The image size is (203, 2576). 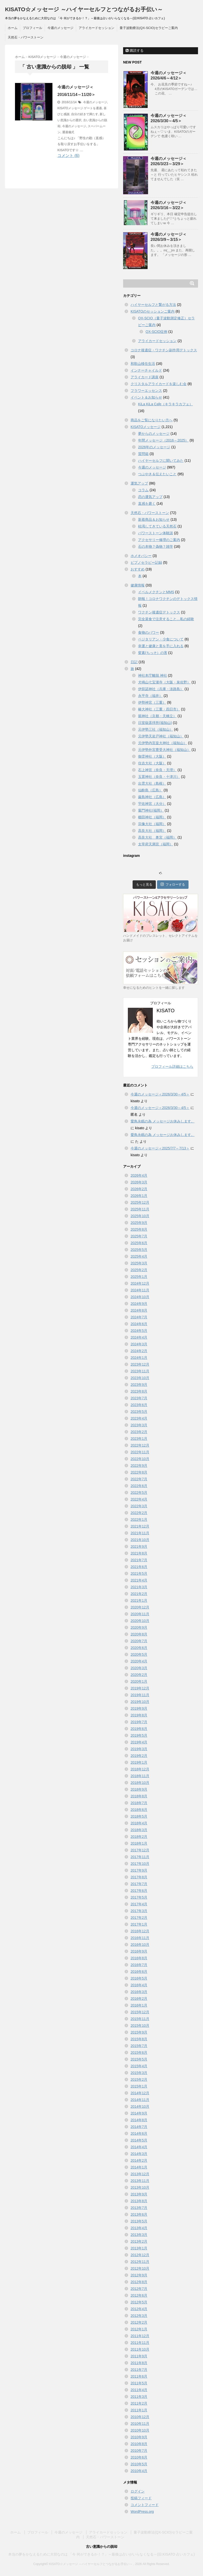 I want to click on 2010年5月, so click(x=139, y=2464).